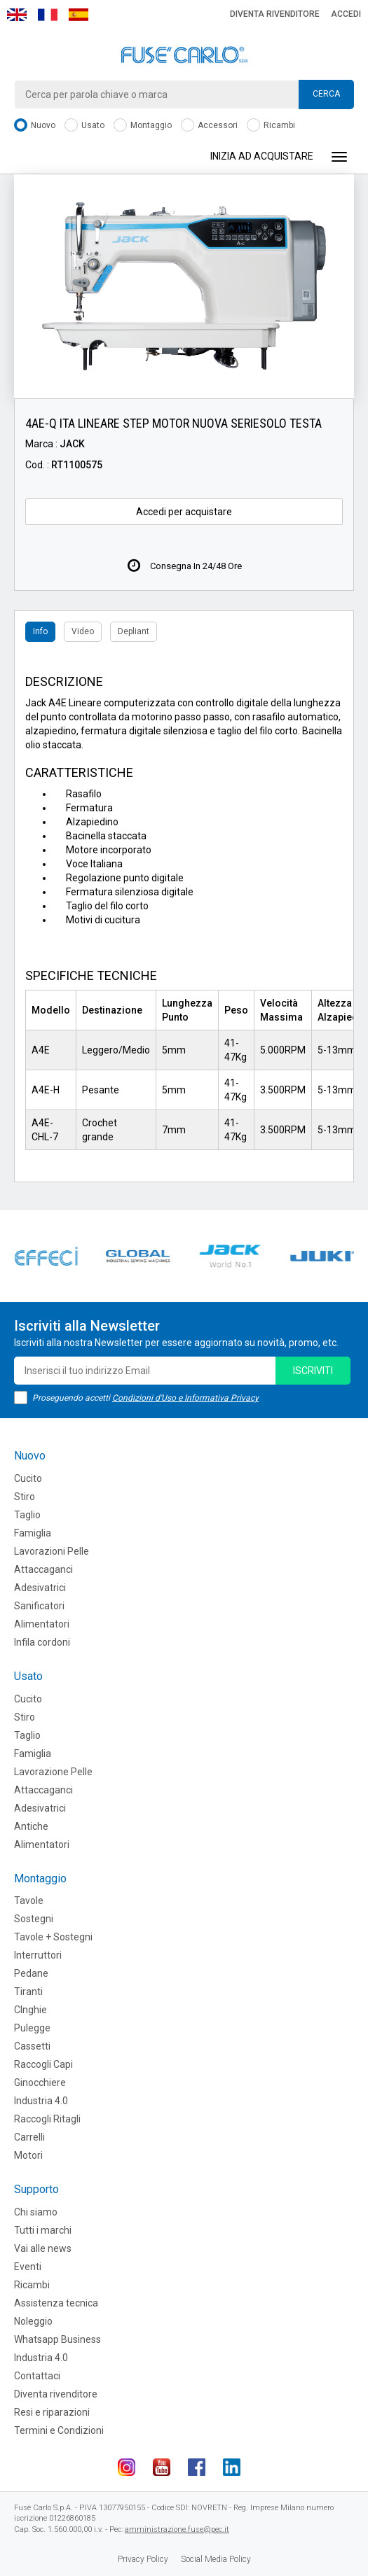  Describe the element at coordinates (313, 1370) in the screenshot. I see `iscriviti` at that location.